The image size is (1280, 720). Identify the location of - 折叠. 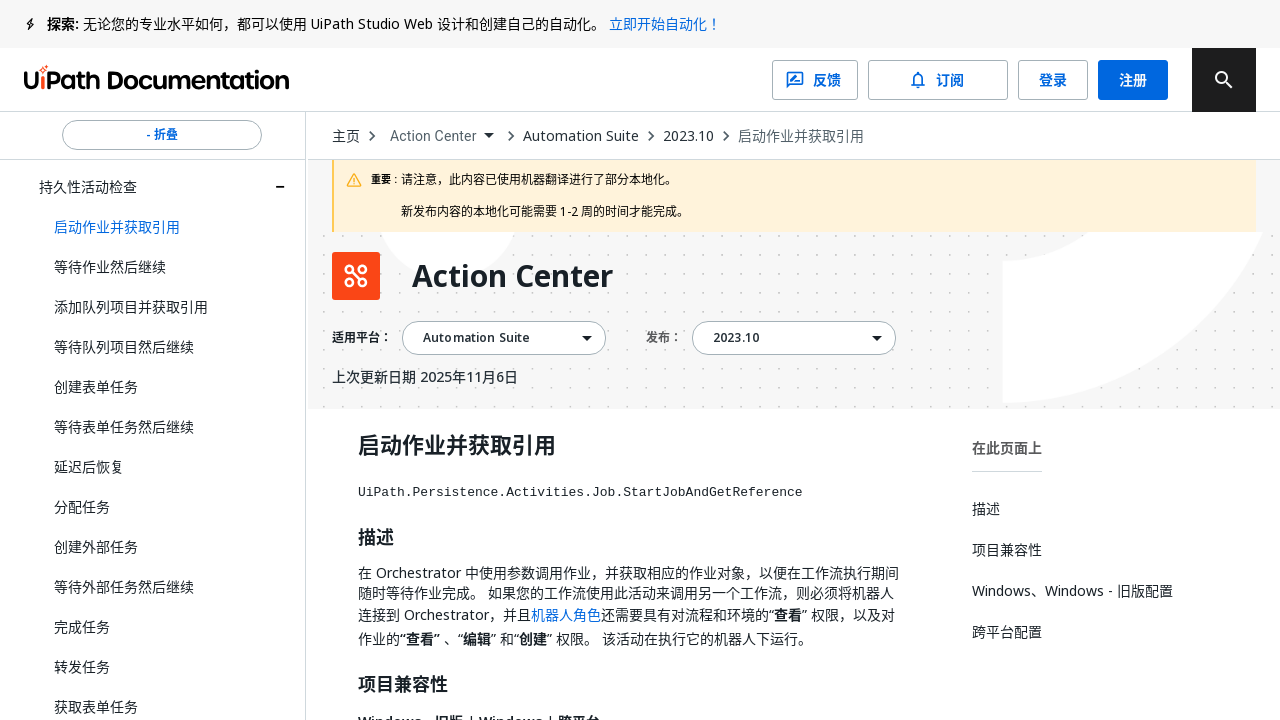
(162, 135).